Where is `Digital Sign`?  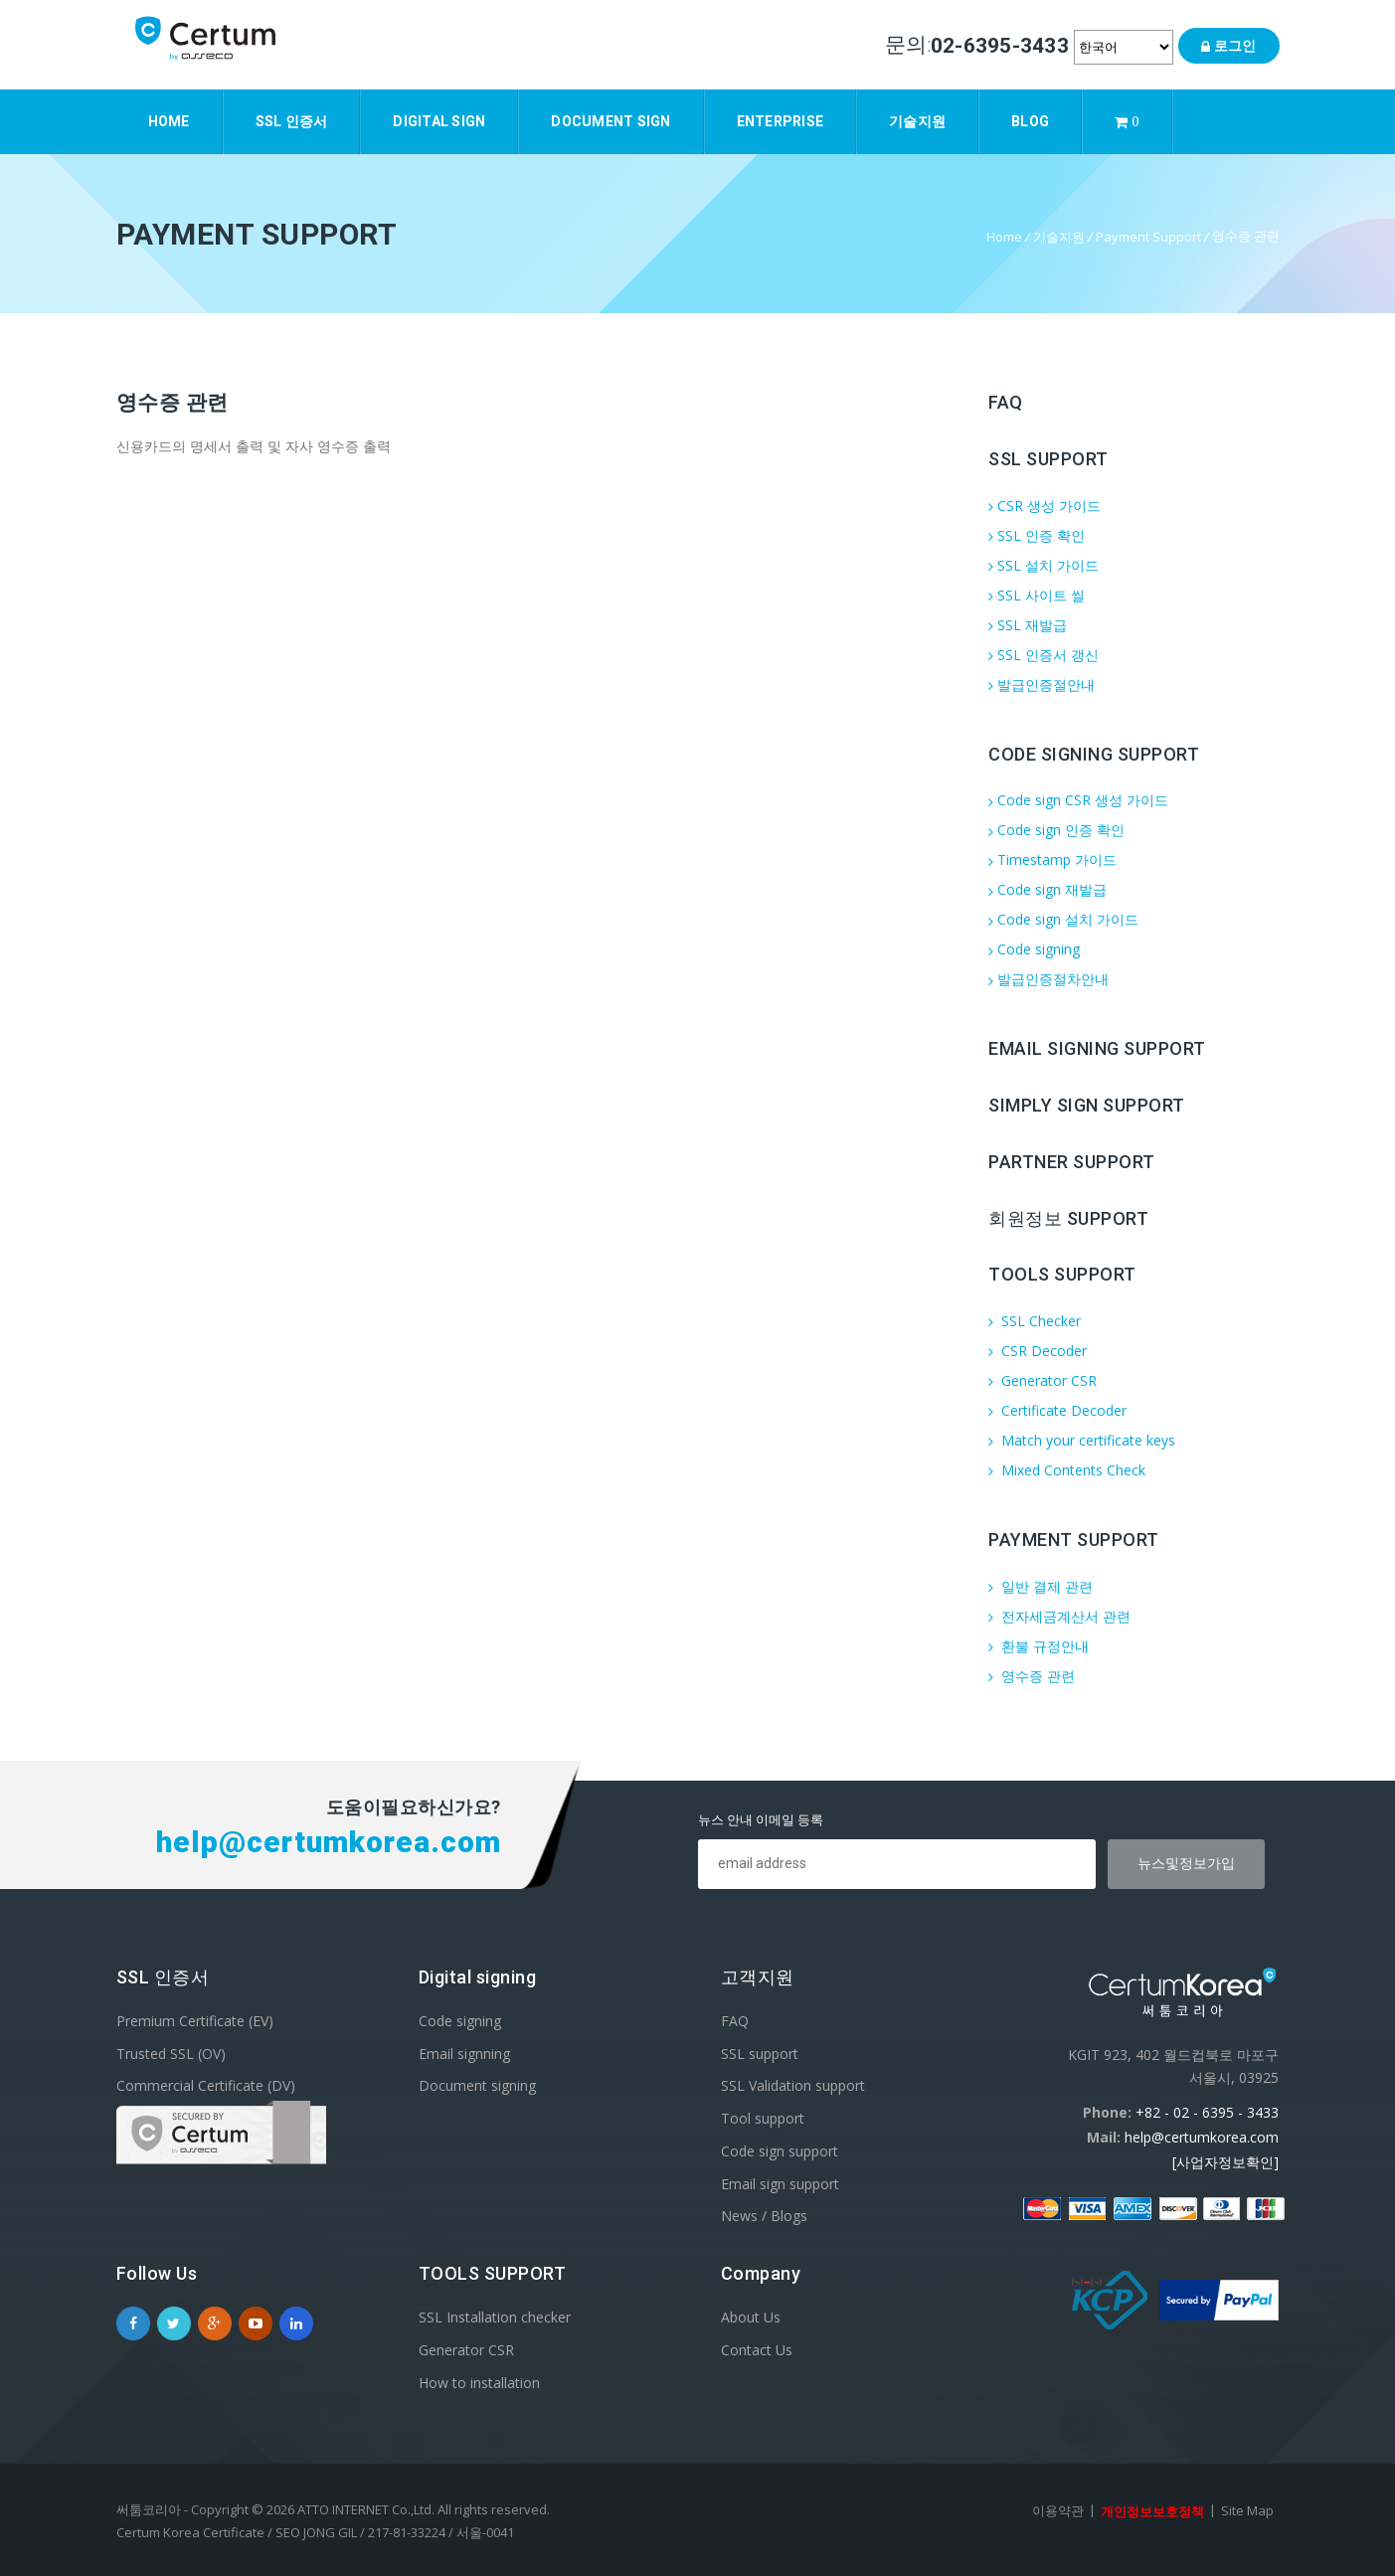 Digital Sign is located at coordinates (439, 121).